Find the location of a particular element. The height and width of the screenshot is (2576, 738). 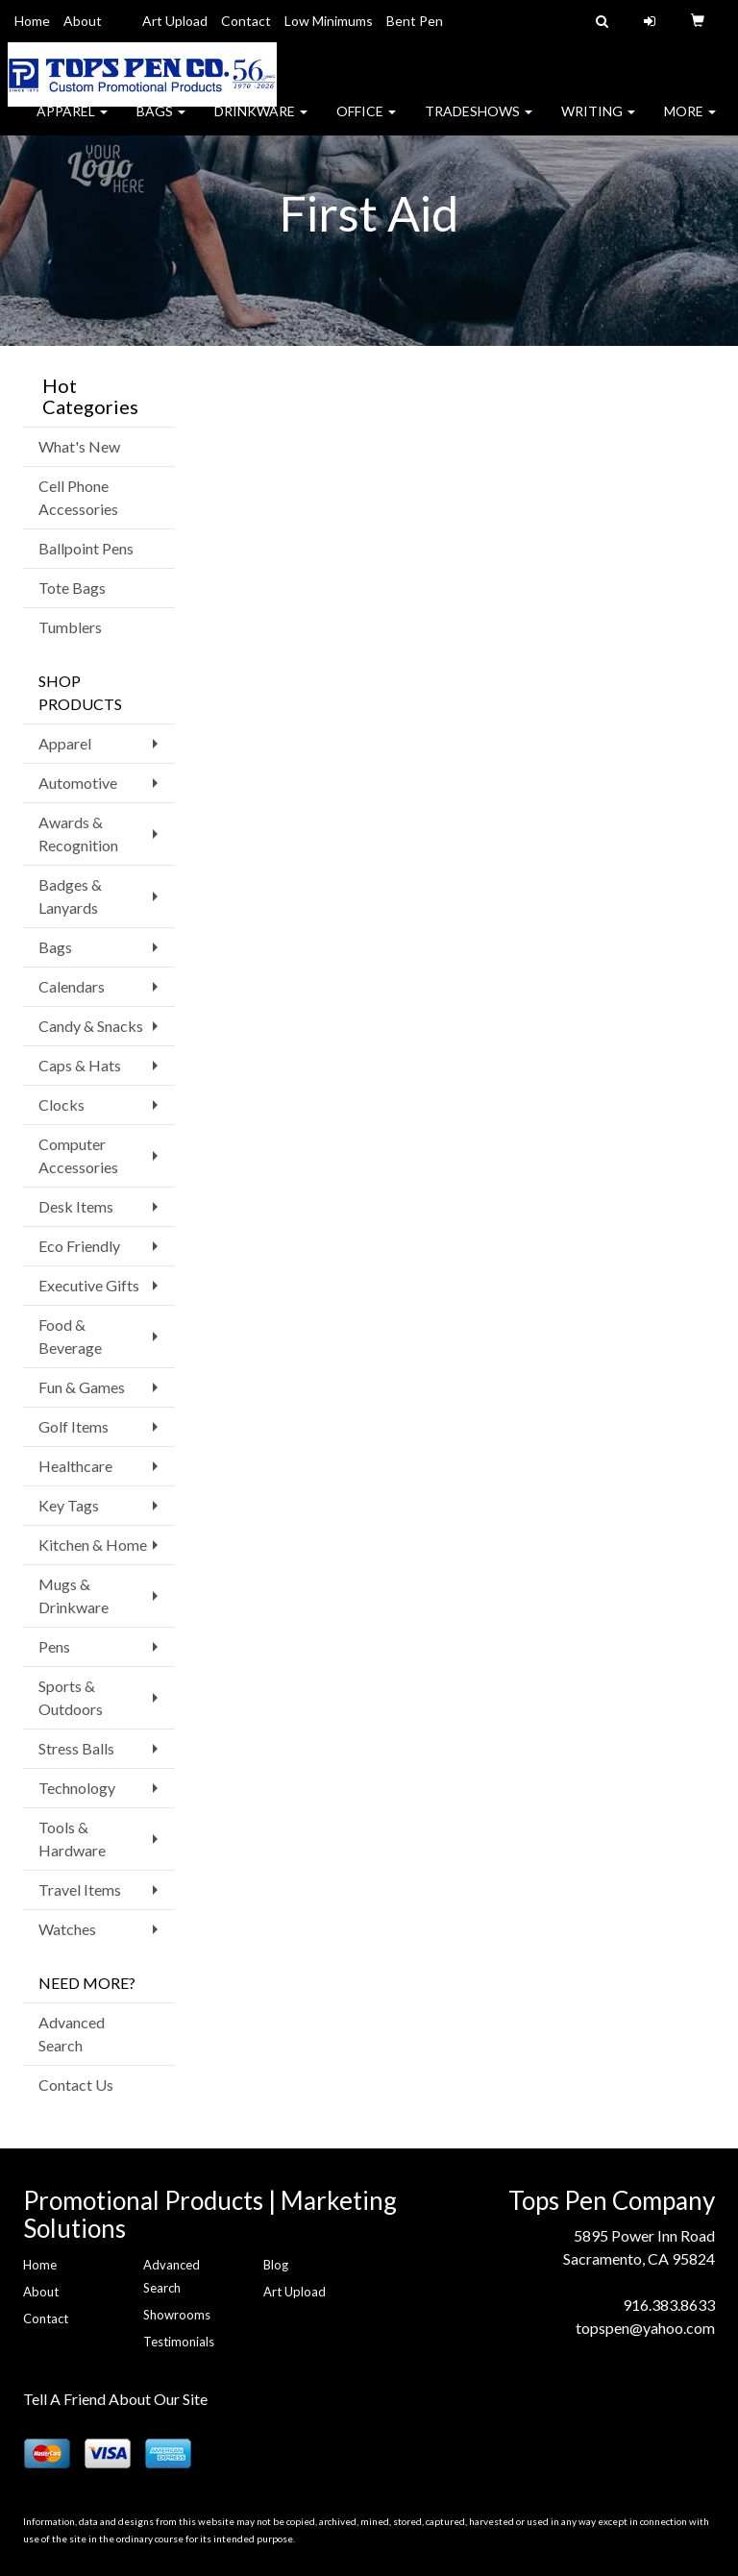

916.383.8633 is located at coordinates (669, 2304).